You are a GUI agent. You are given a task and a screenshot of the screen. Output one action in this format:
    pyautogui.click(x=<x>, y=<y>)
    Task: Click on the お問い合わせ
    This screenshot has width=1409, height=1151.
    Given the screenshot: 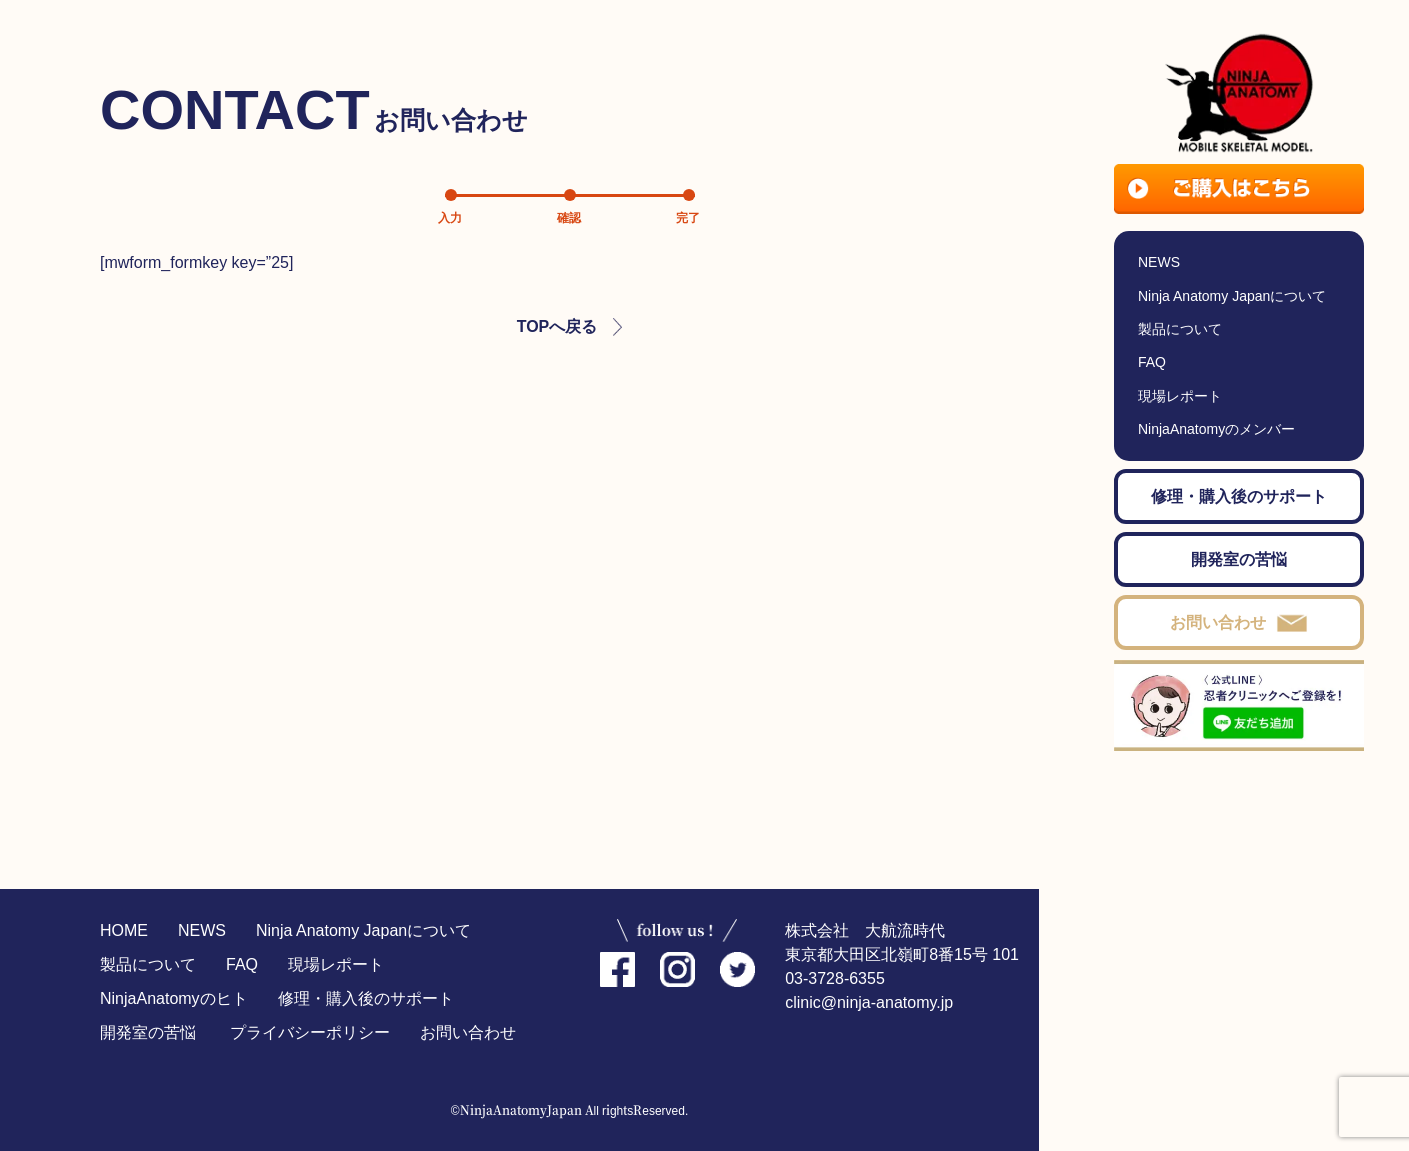 What is the action you would take?
    pyautogui.click(x=468, y=1032)
    